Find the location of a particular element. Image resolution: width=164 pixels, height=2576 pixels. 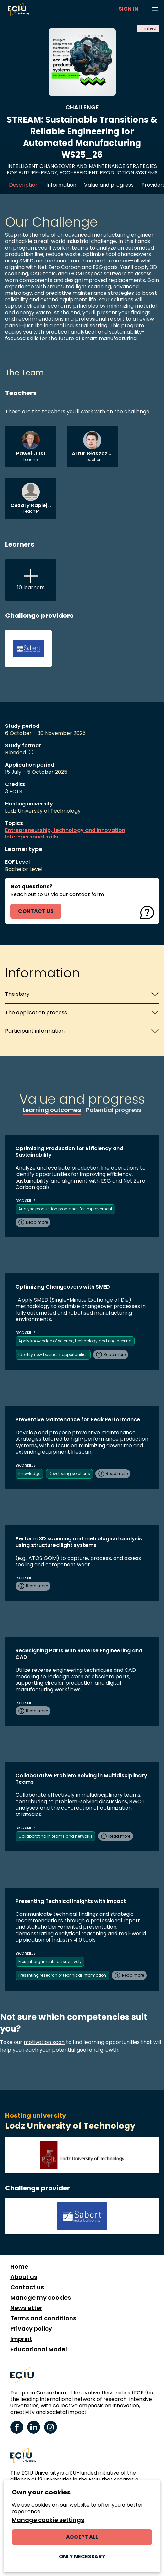

Present arguments persuasively is located at coordinates (50, 1961).